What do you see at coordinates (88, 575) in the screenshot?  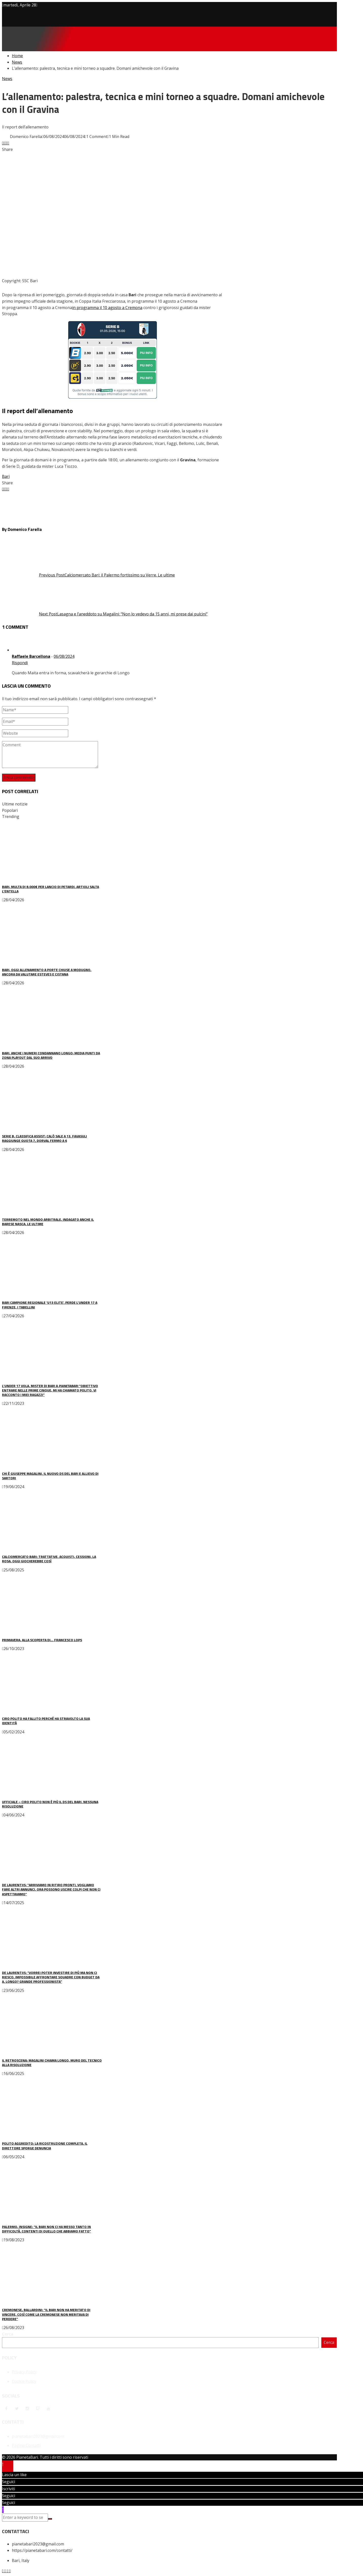 I see `Calciomercato Bari: il Palermo fortissimo su Verre. Le ultime` at bounding box center [88, 575].